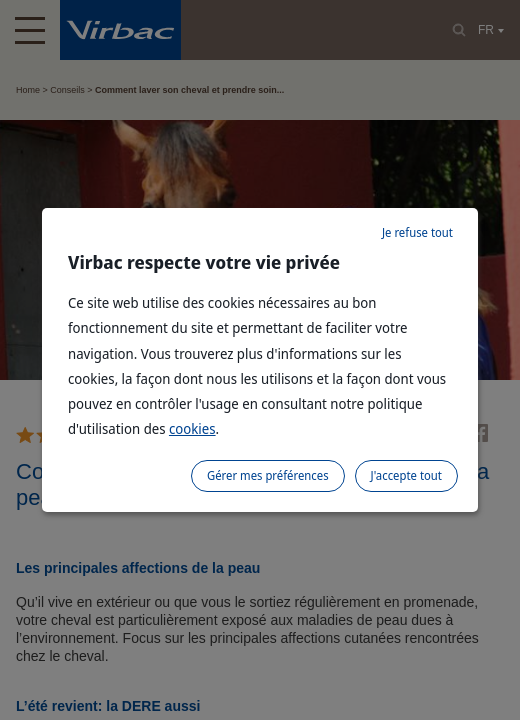  I want to click on J'accepte tout, so click(406, 475).